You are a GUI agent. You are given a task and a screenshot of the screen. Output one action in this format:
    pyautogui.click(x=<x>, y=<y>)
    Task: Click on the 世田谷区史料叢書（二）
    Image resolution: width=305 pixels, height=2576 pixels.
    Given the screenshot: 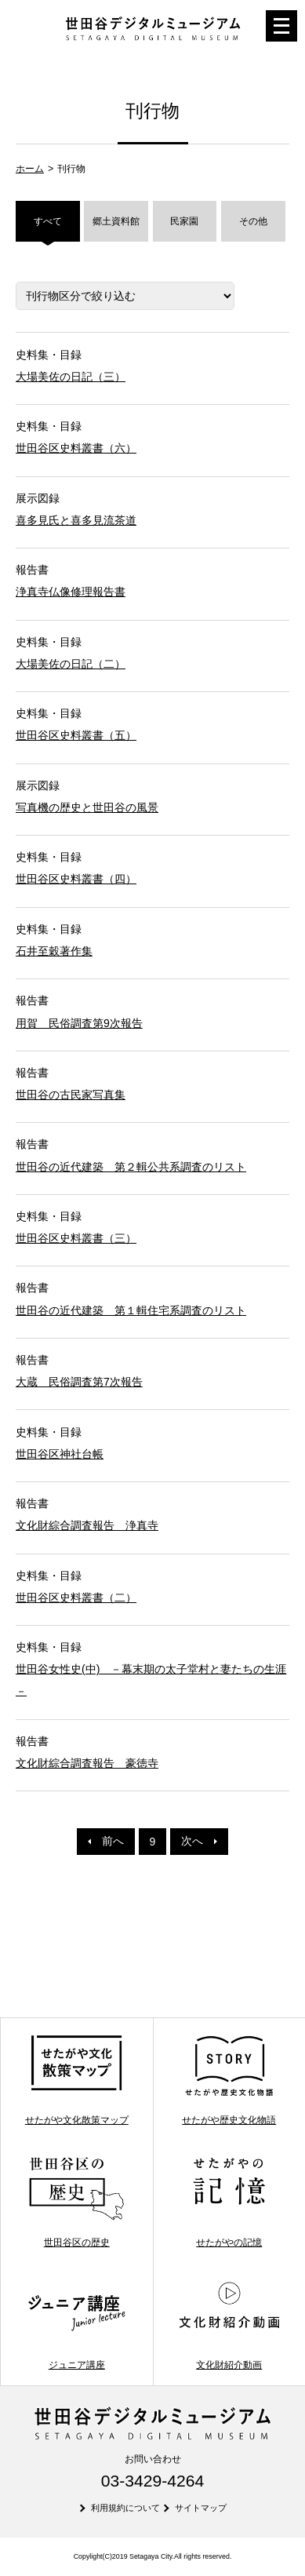 What is the action you would take?
    pyautogui.click(x=76, y=1597)
    